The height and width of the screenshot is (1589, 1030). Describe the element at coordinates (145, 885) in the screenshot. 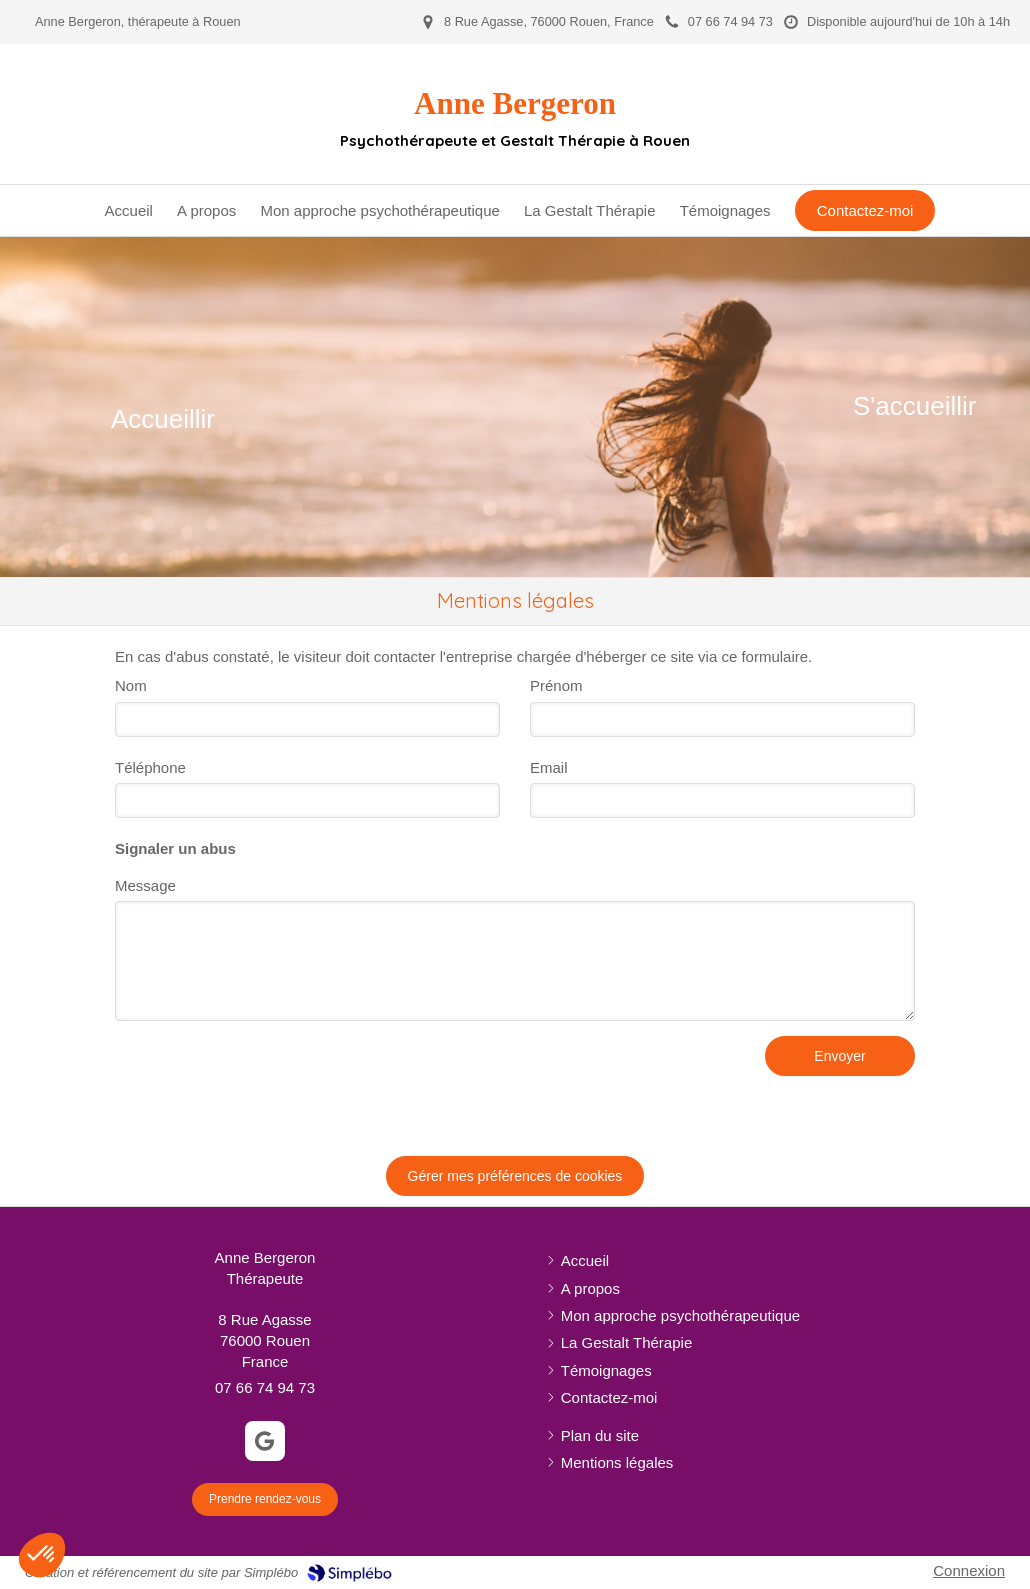

I see `Message` at that location.